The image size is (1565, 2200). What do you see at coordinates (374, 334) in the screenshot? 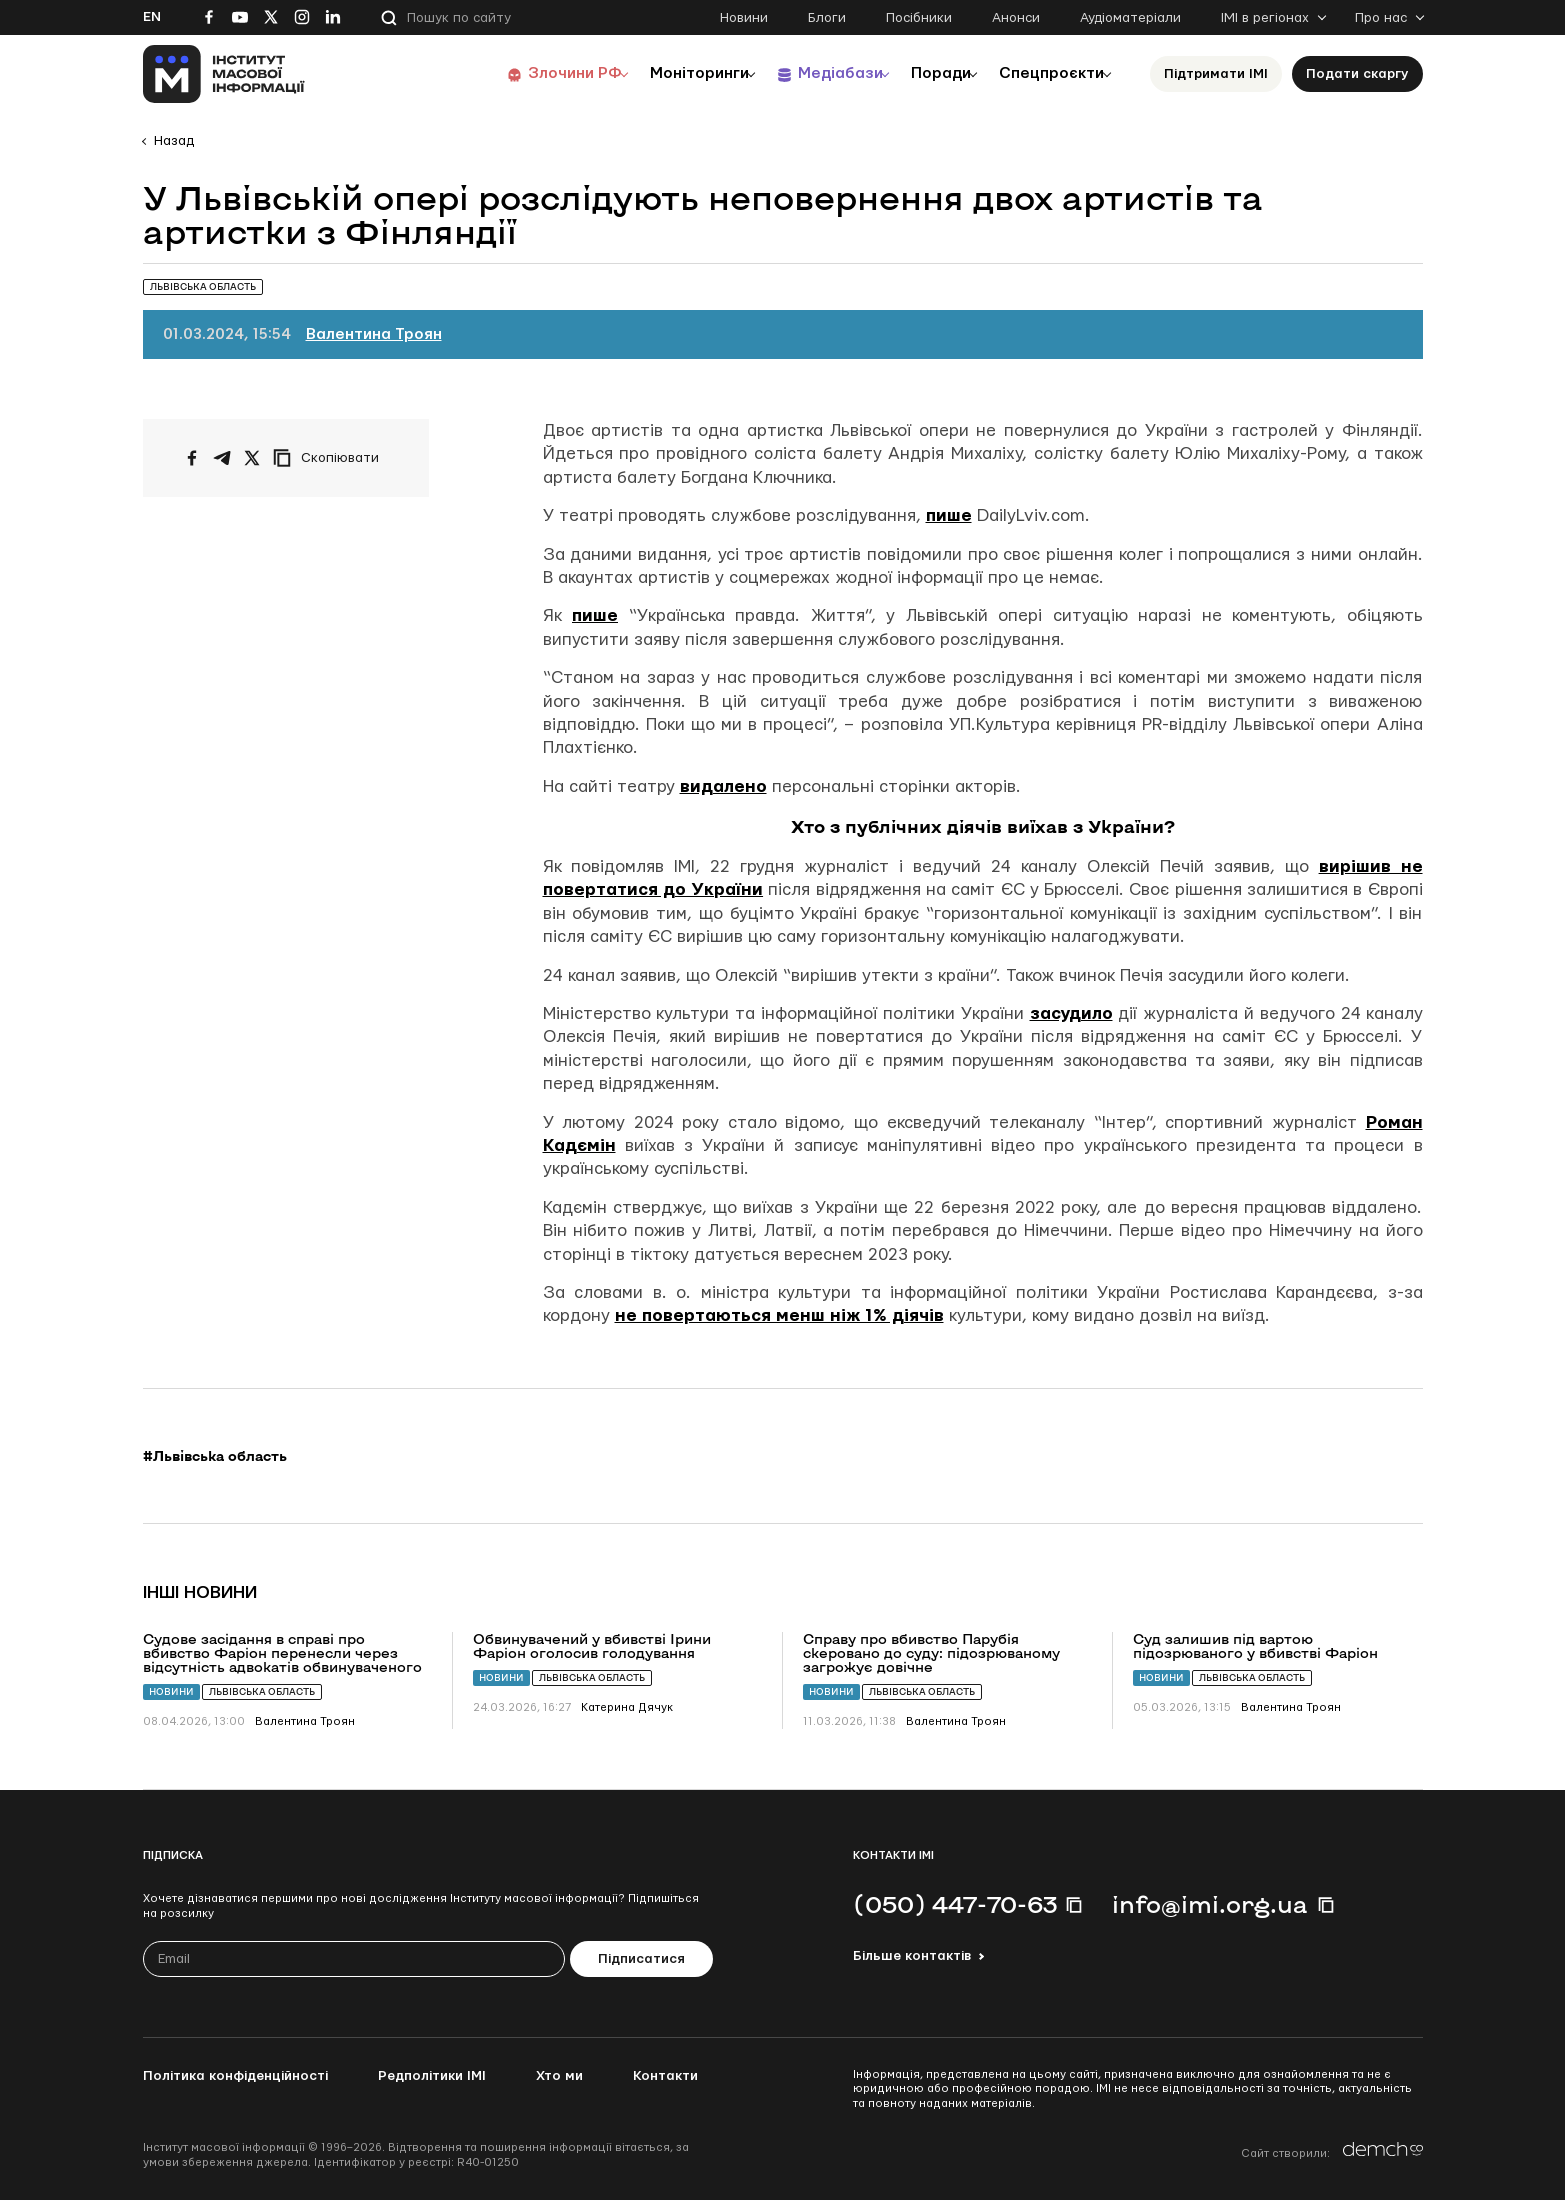
I see `Валентина Троян` at bounding box center [374, 334].